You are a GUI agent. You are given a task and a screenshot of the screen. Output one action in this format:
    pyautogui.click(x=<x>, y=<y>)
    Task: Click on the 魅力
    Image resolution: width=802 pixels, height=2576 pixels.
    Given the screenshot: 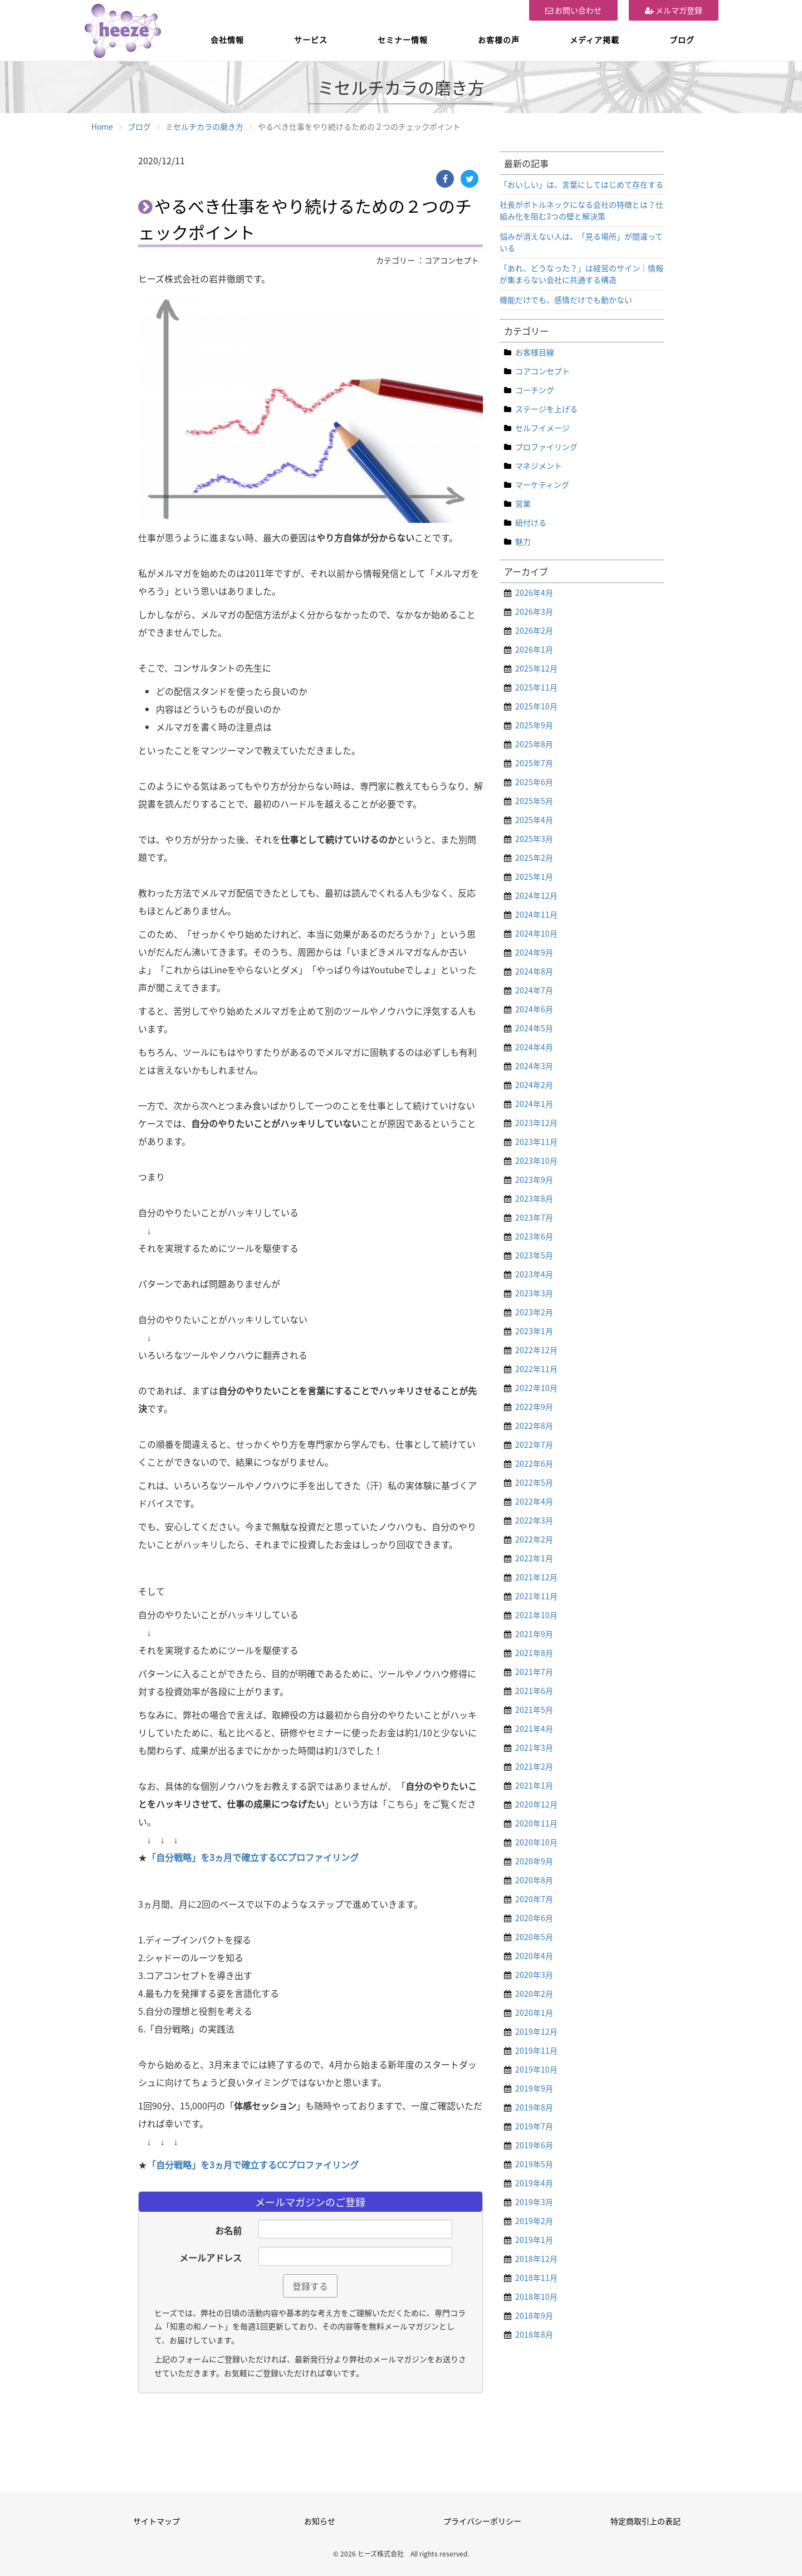 What is the action you would take?
    pyautogui.click(x=523, y=541)
    